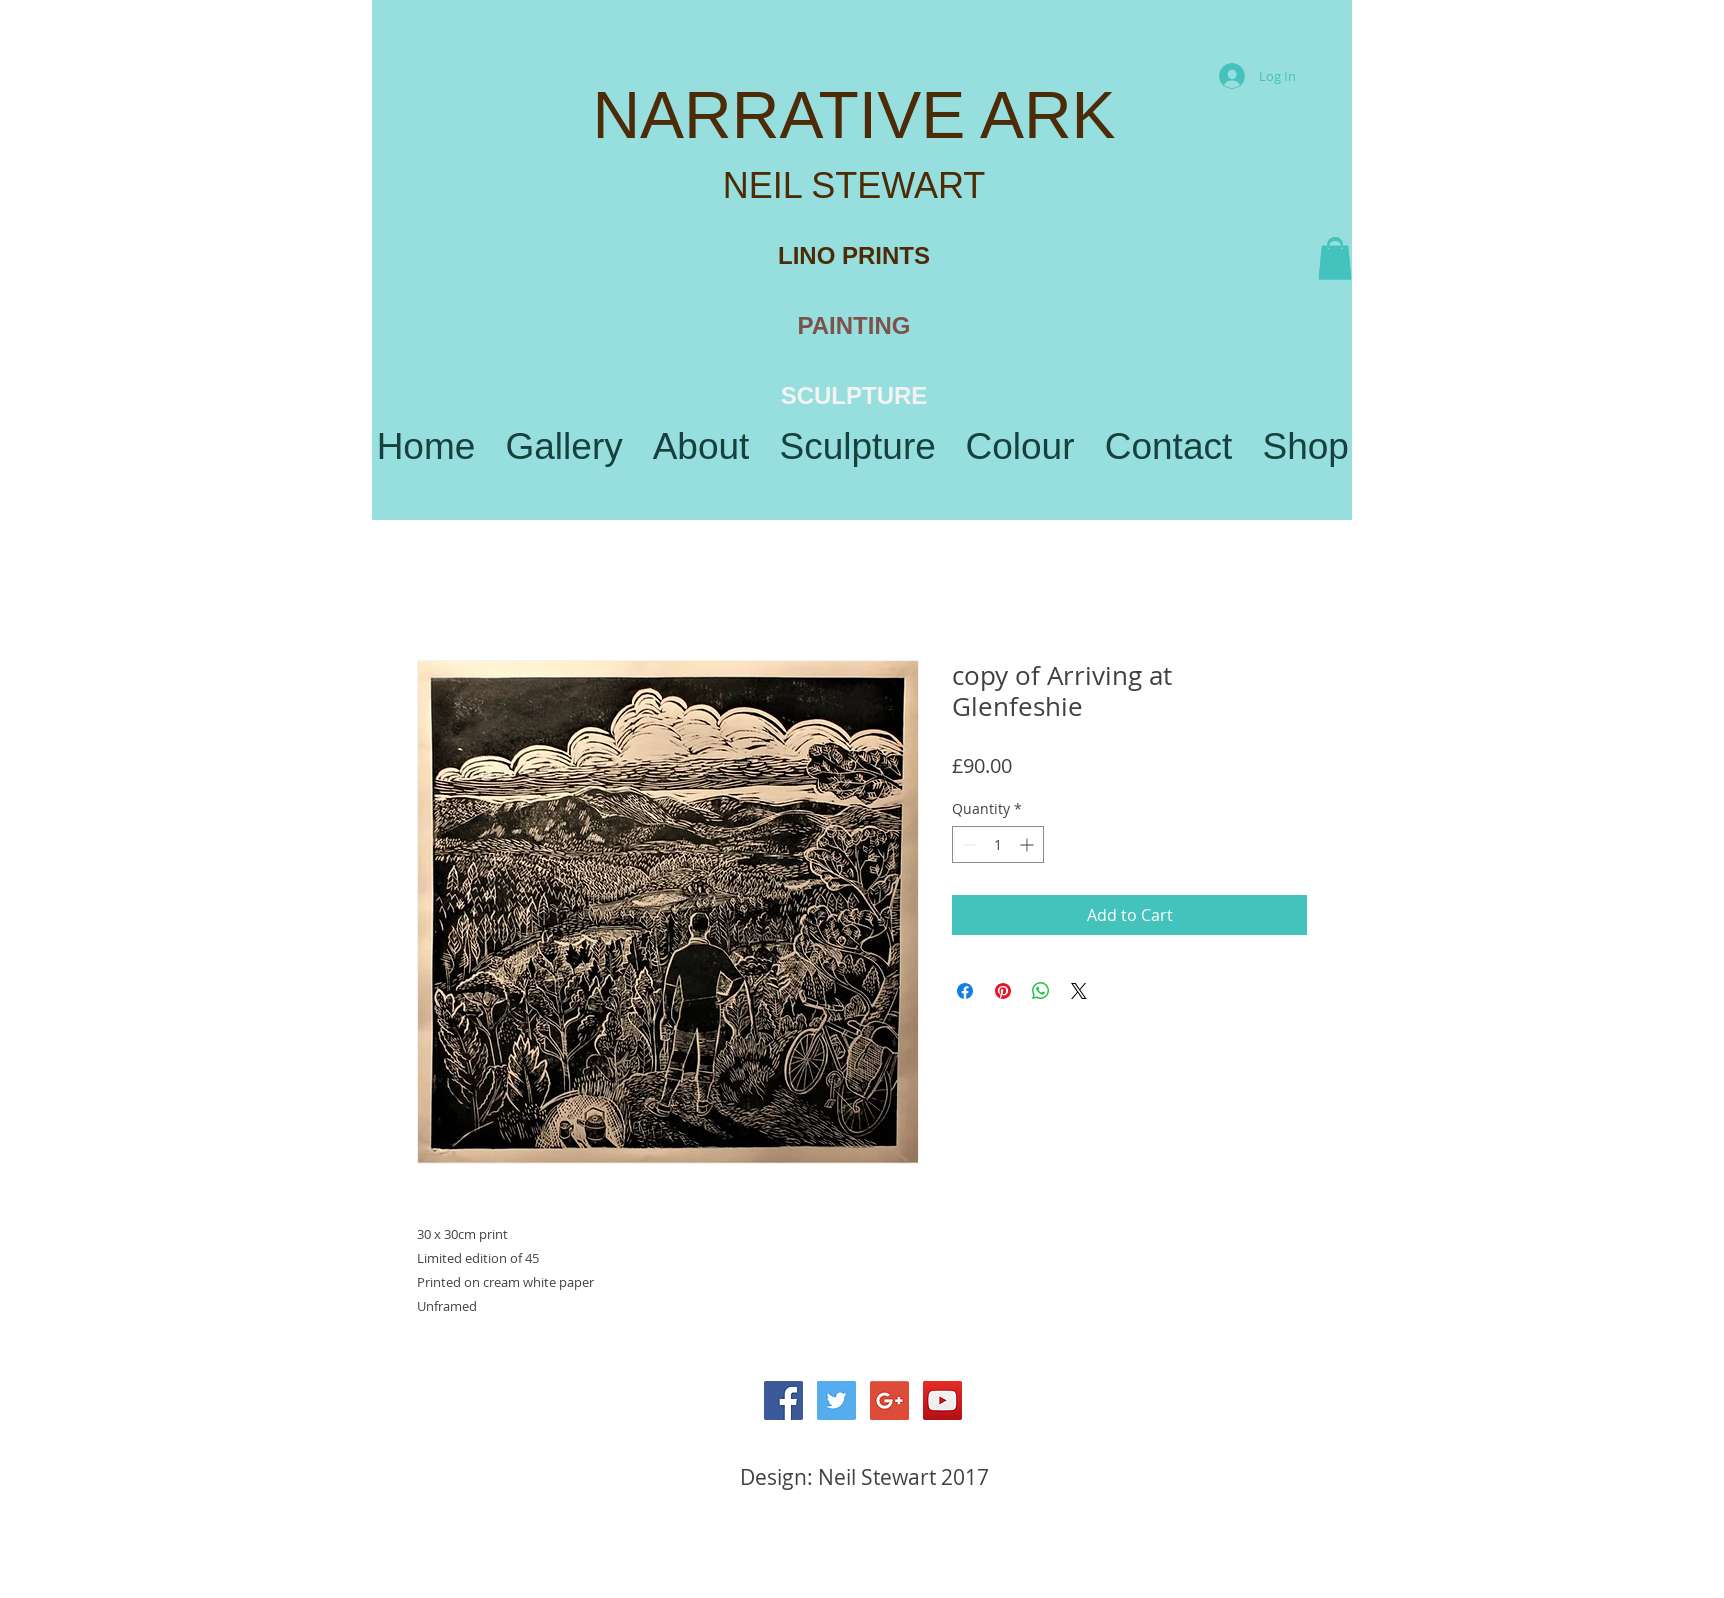  What do you see at coordinates (998, 844) in the screenshot?
I see `[spinbutton]` at bounding box center [998, 844].